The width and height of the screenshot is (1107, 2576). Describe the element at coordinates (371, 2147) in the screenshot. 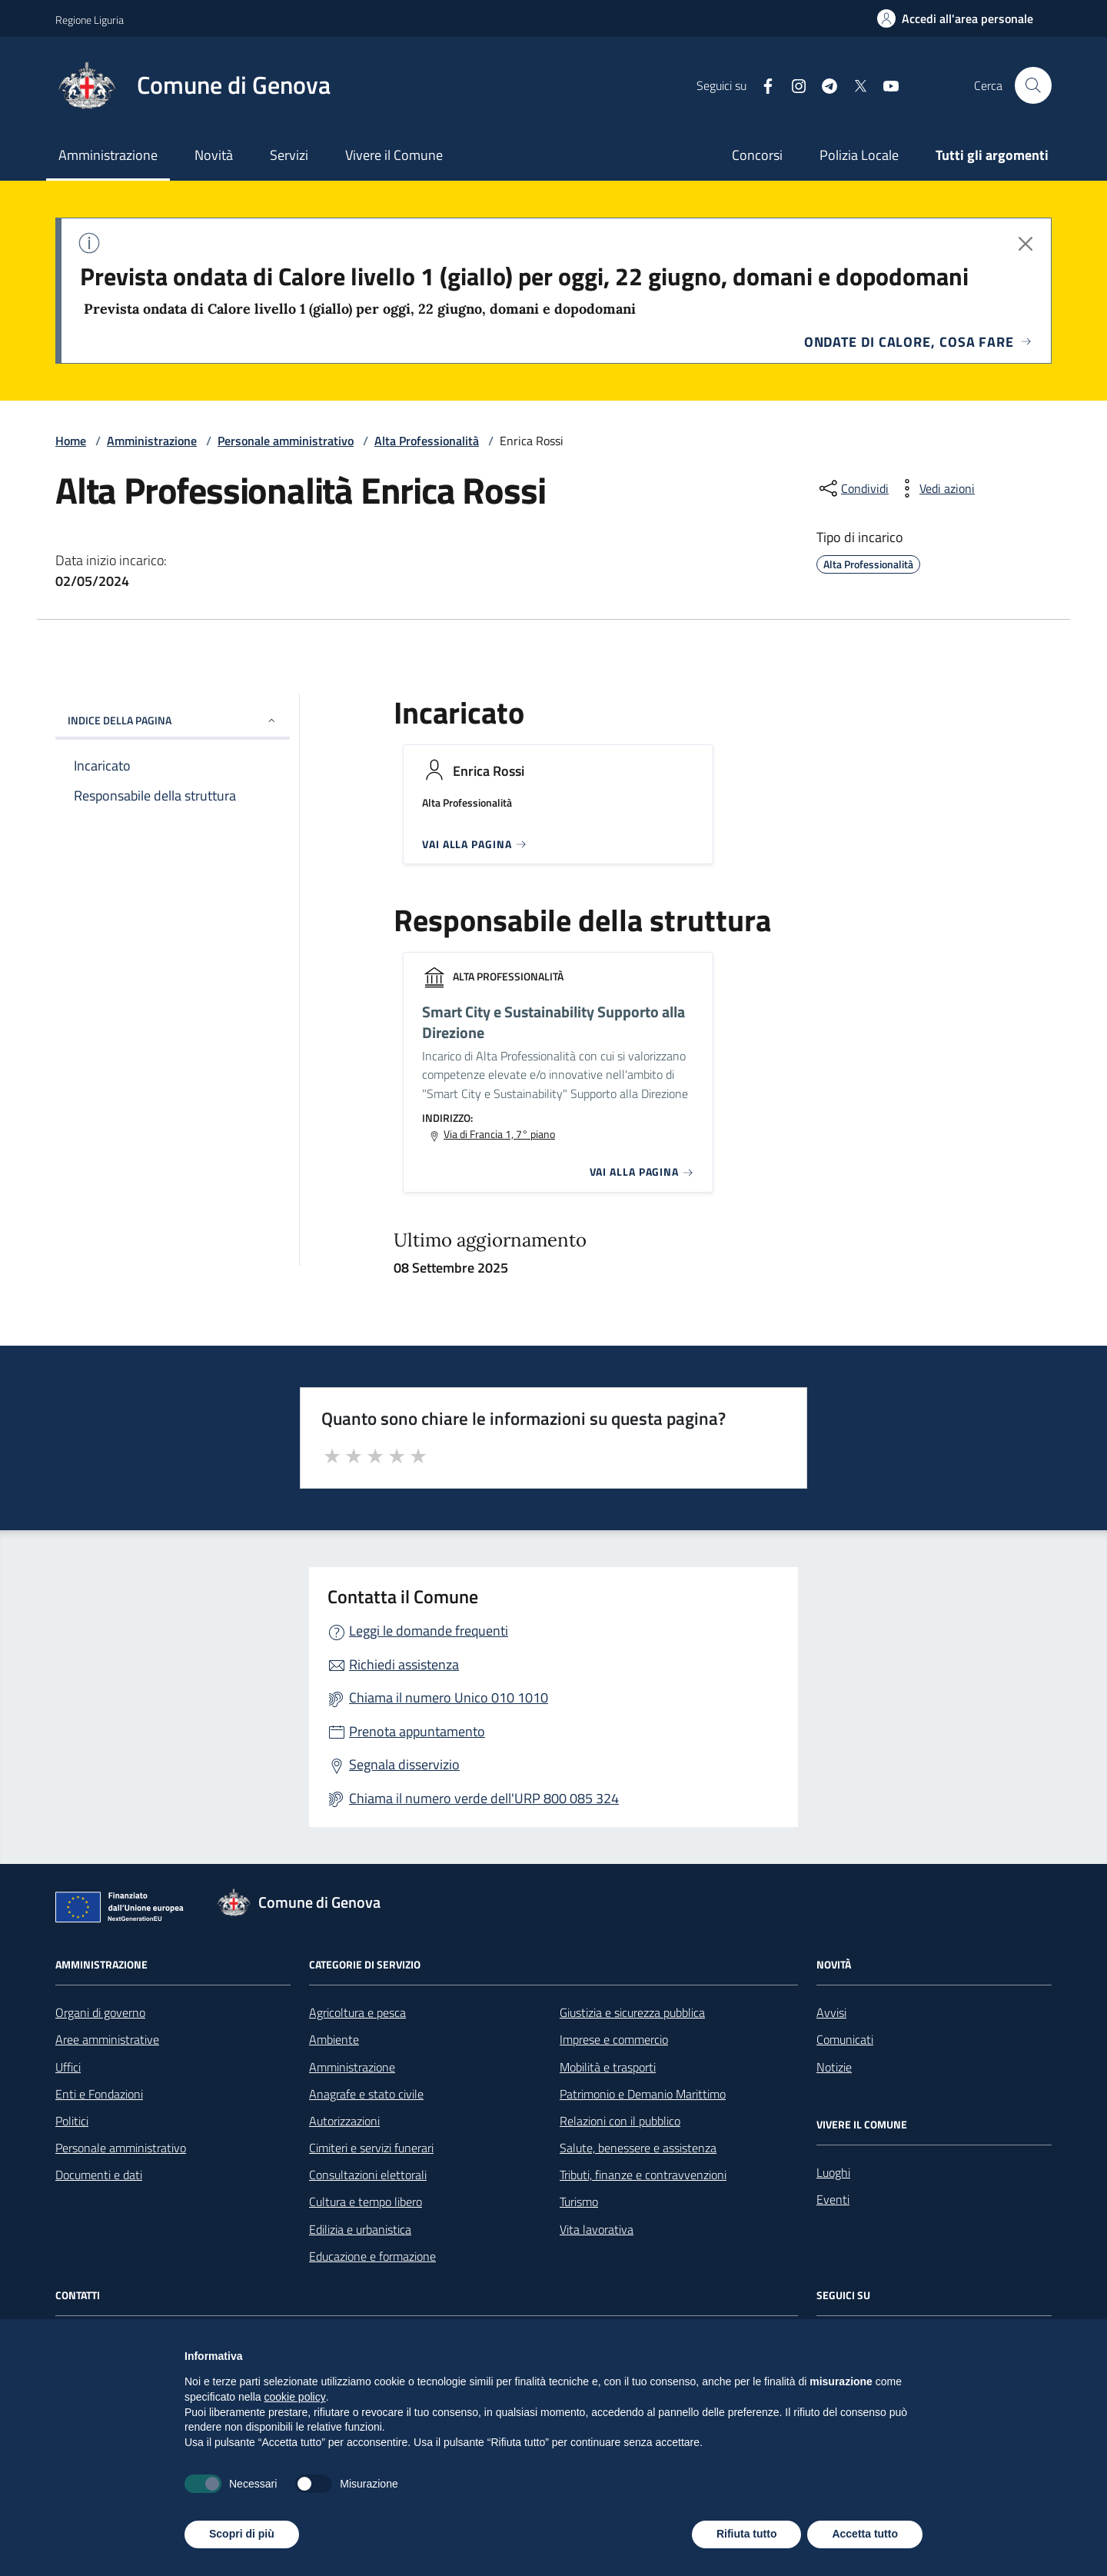

I see `Cimiteri e servizi funerari` at that location.